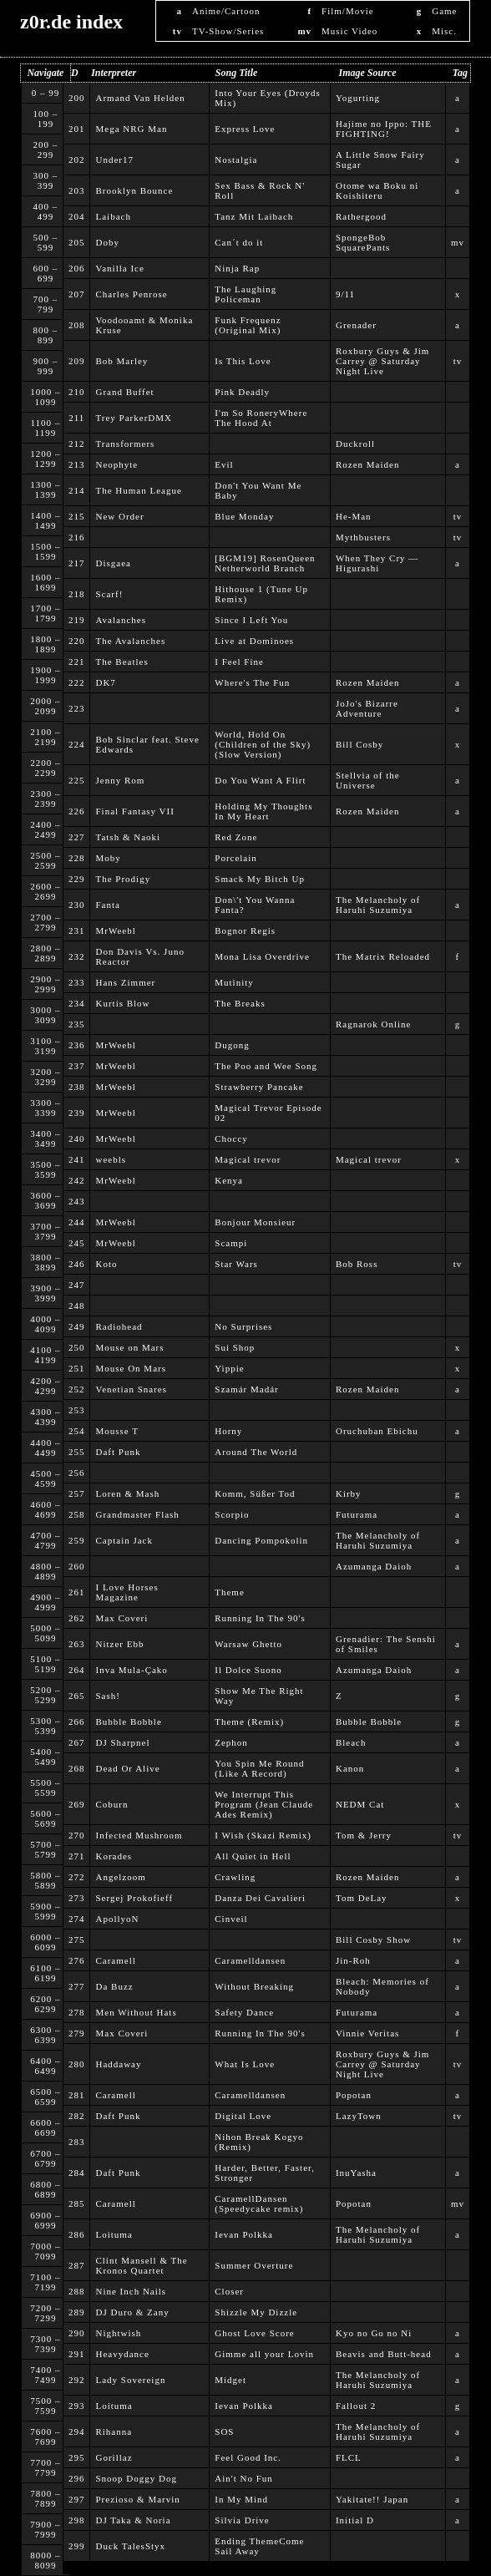  Describe the element at coordinates (45, 1386) in the screenshot. I see `4200 – 4299` at that location.